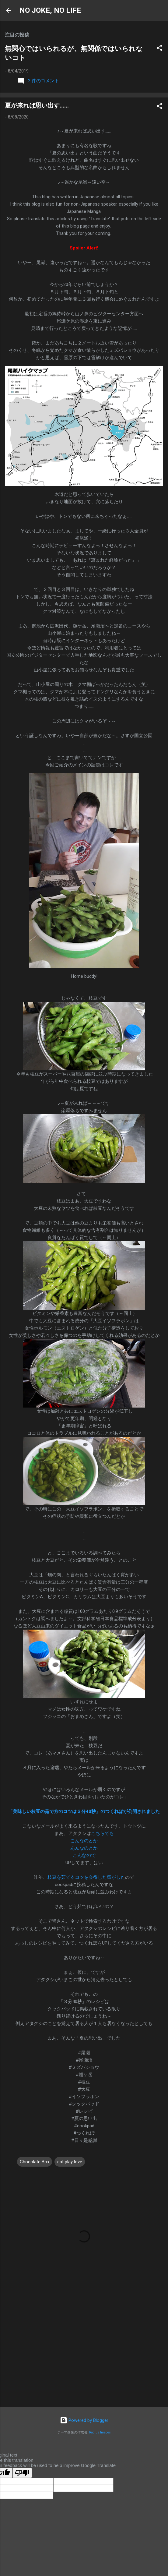  What do you see at coordinates (84, 1840) in the screenshot?
I see `こんなのとか` at bounding box center [84, 1840].